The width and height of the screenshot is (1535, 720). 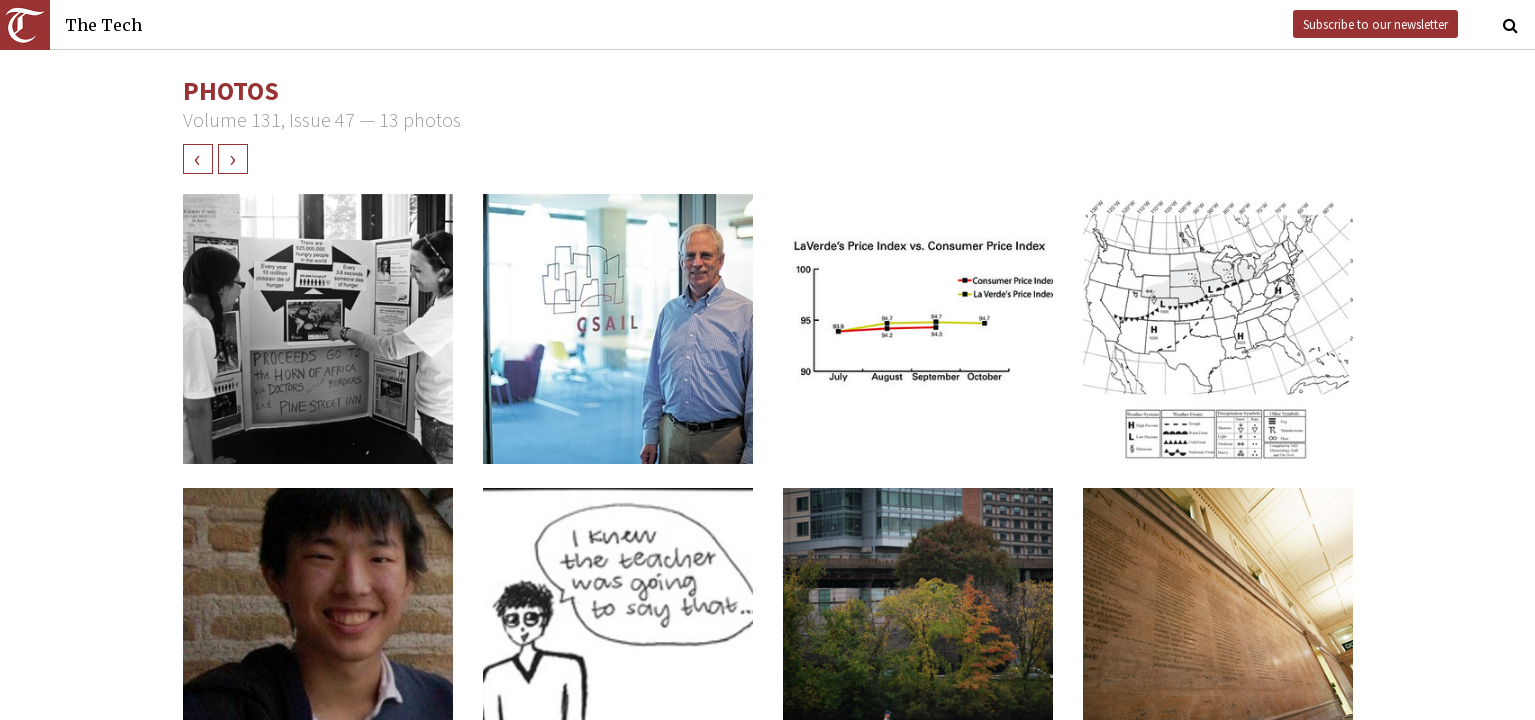 What do you see at coordinates (1375, 24) in the screenshot?
I see `Subscribe to our newsletter` at bounding box center [1375, 24].